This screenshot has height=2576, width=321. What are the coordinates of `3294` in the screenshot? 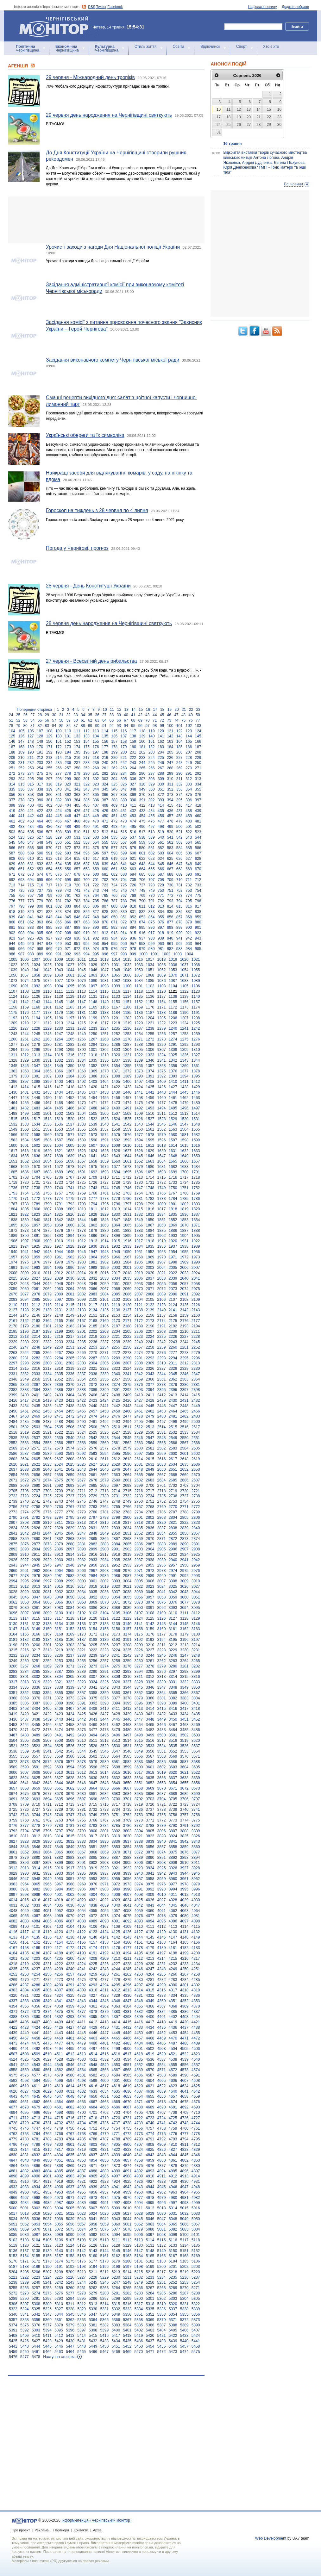 It's located at (139, 1671).